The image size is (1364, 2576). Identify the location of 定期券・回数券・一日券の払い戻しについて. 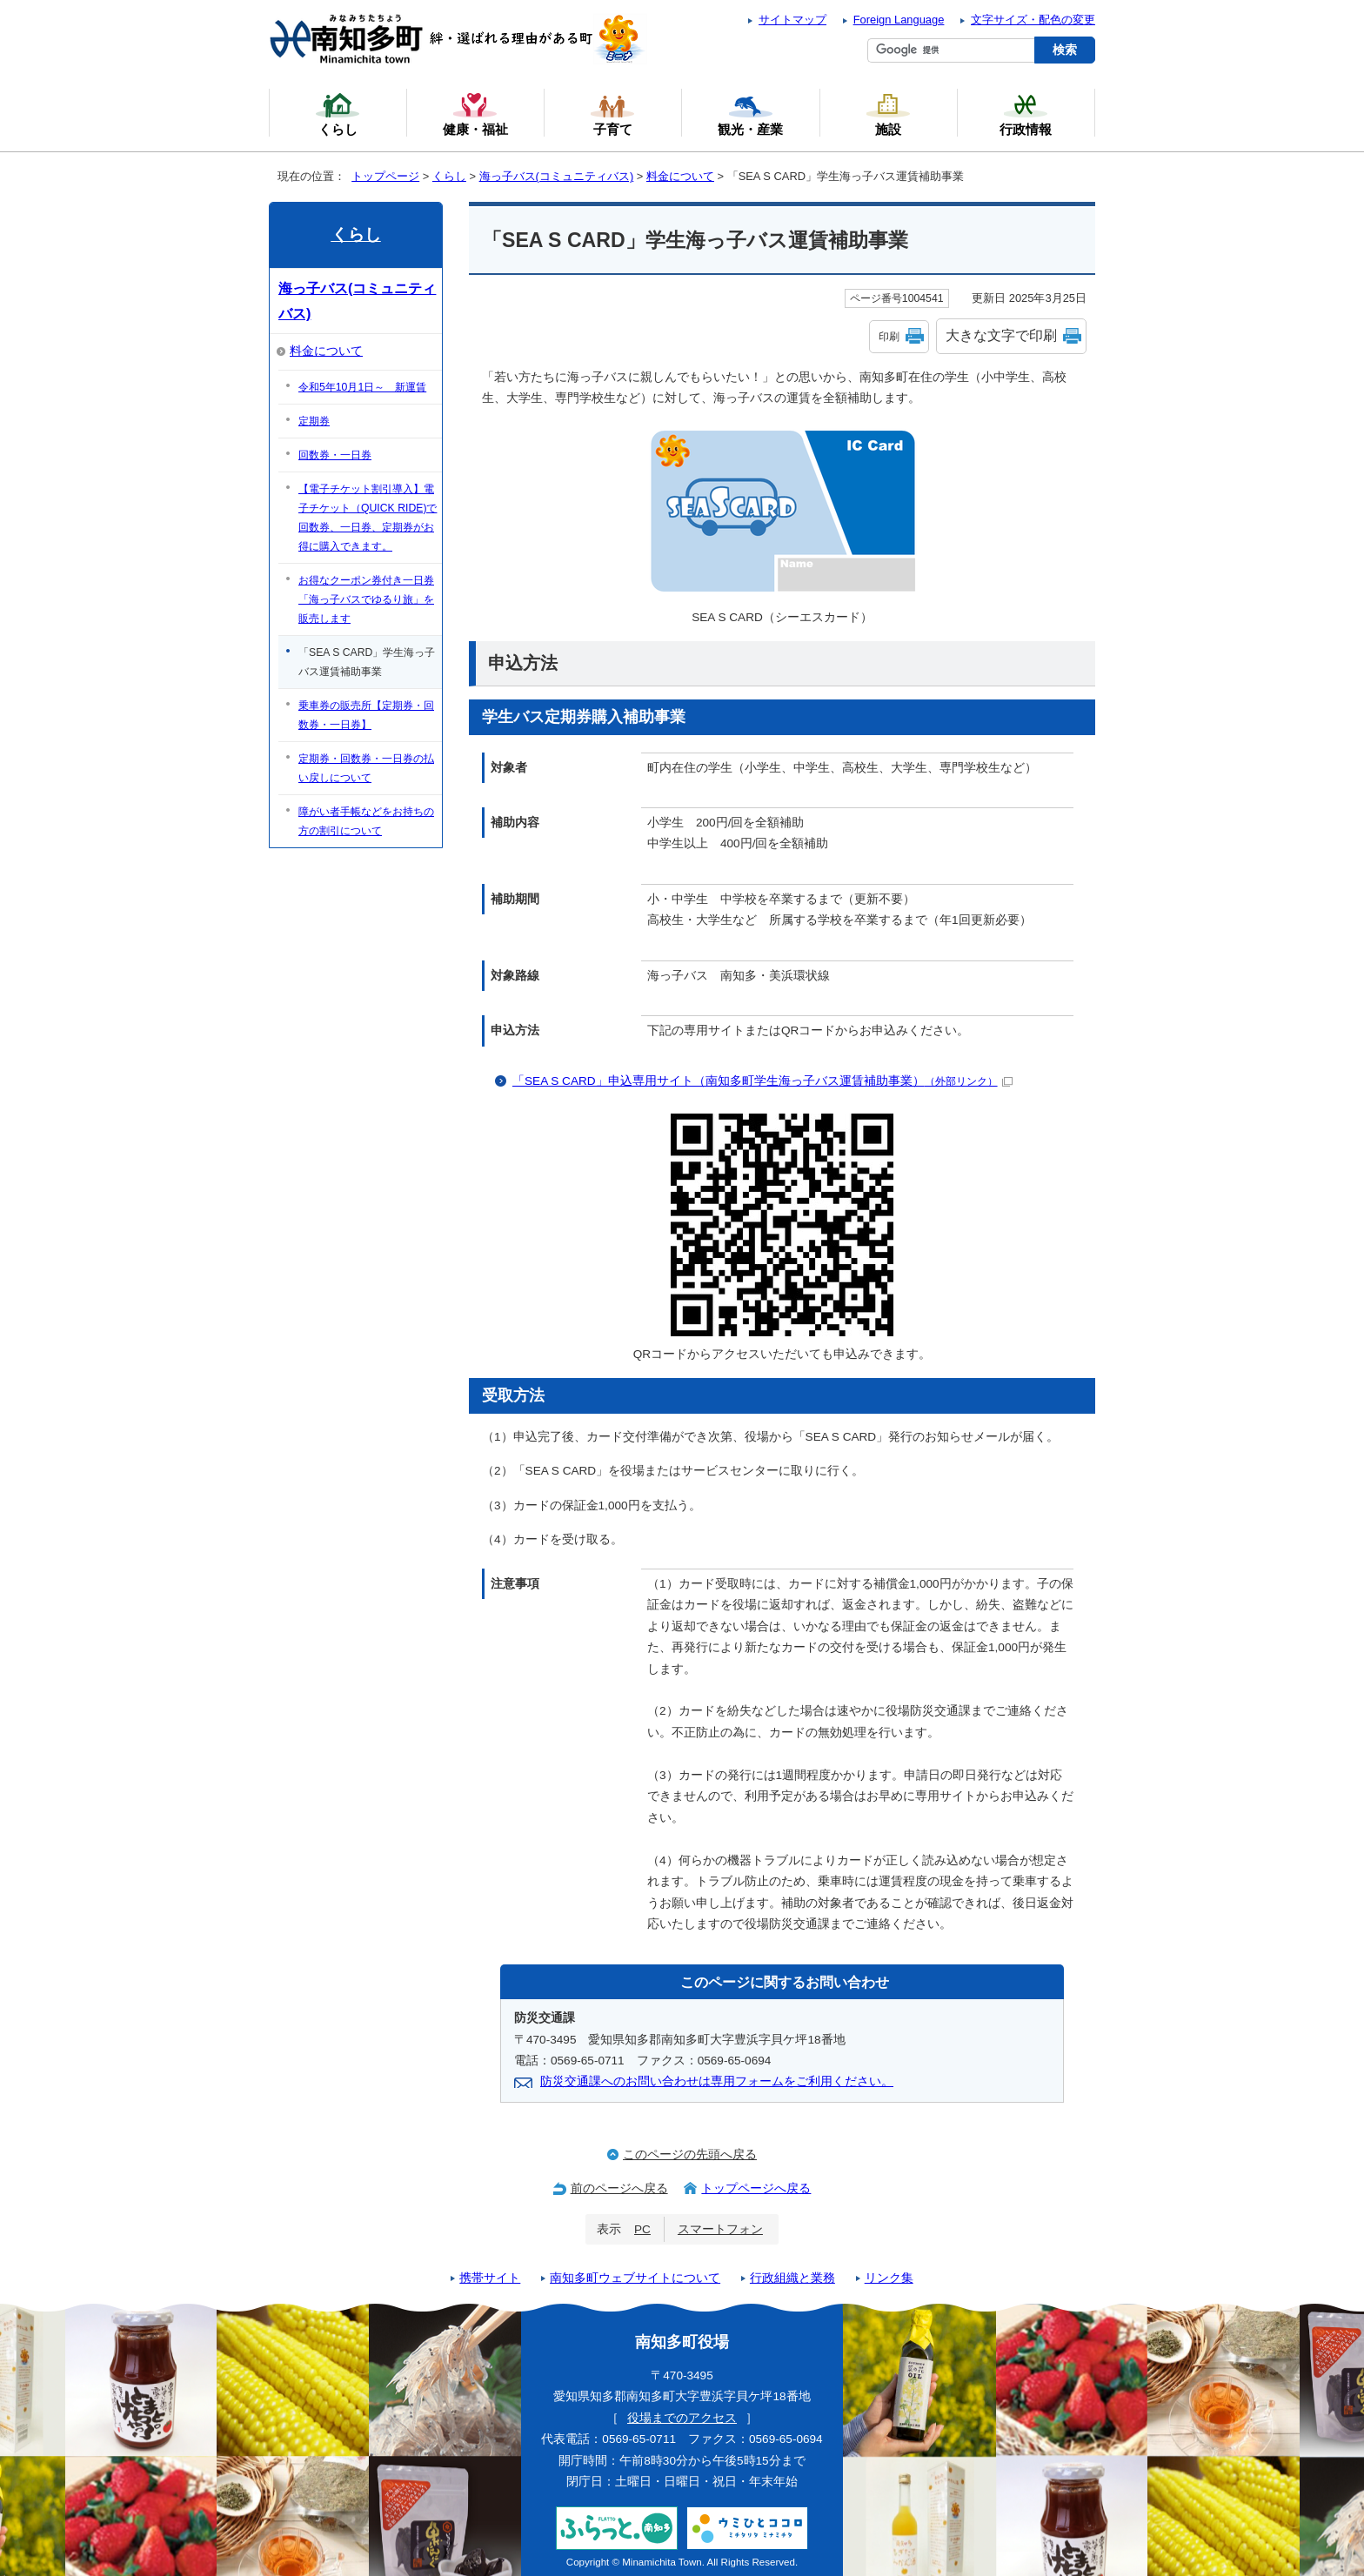
(366, 768).